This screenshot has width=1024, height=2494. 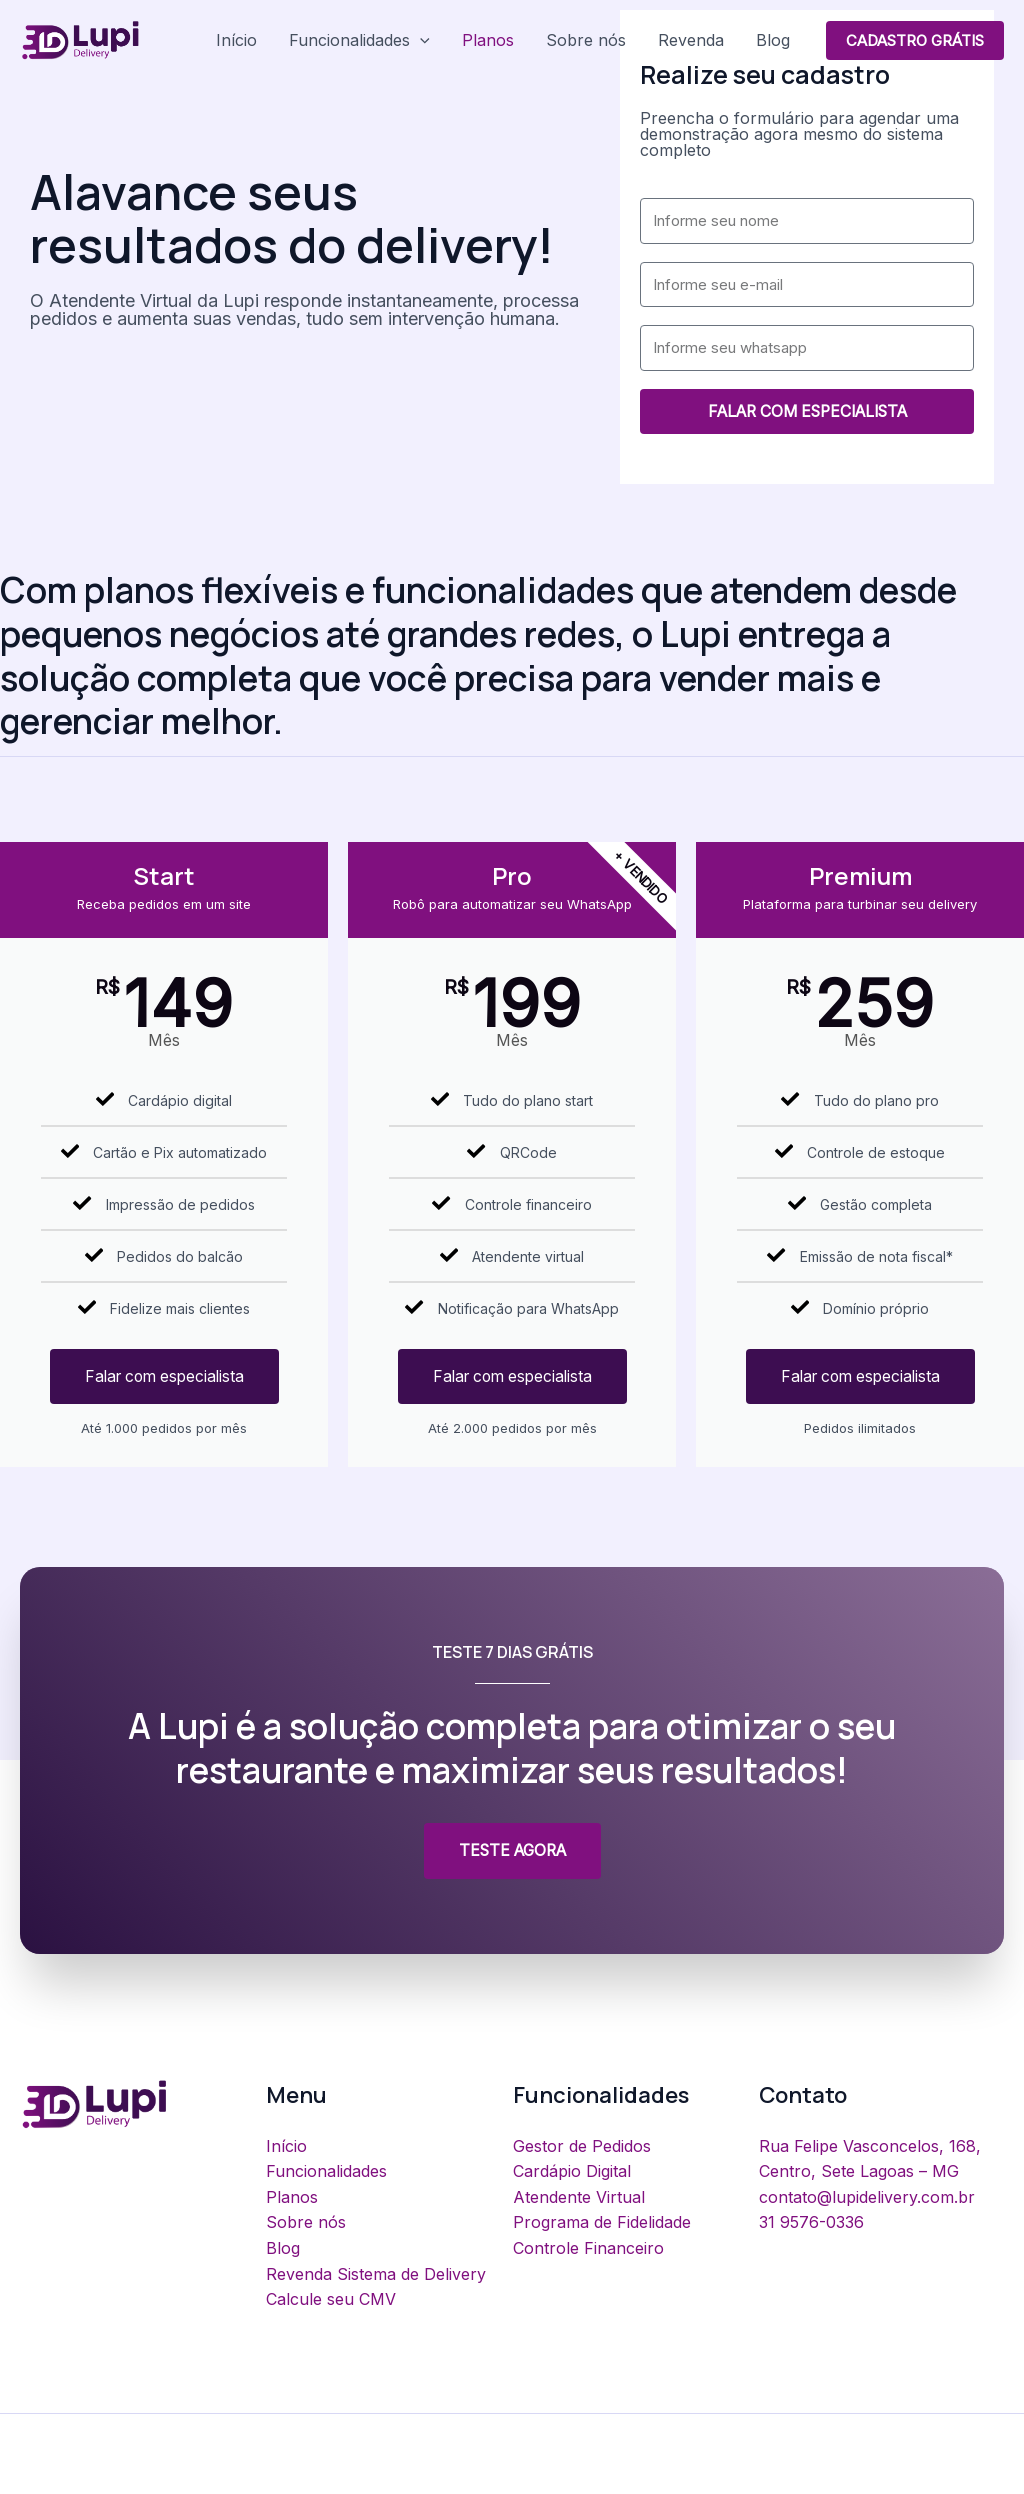 What do you see at coordinates (359, 40) in the screenshot?
I see `Funcionalidades` at bounding box center [359, 40].